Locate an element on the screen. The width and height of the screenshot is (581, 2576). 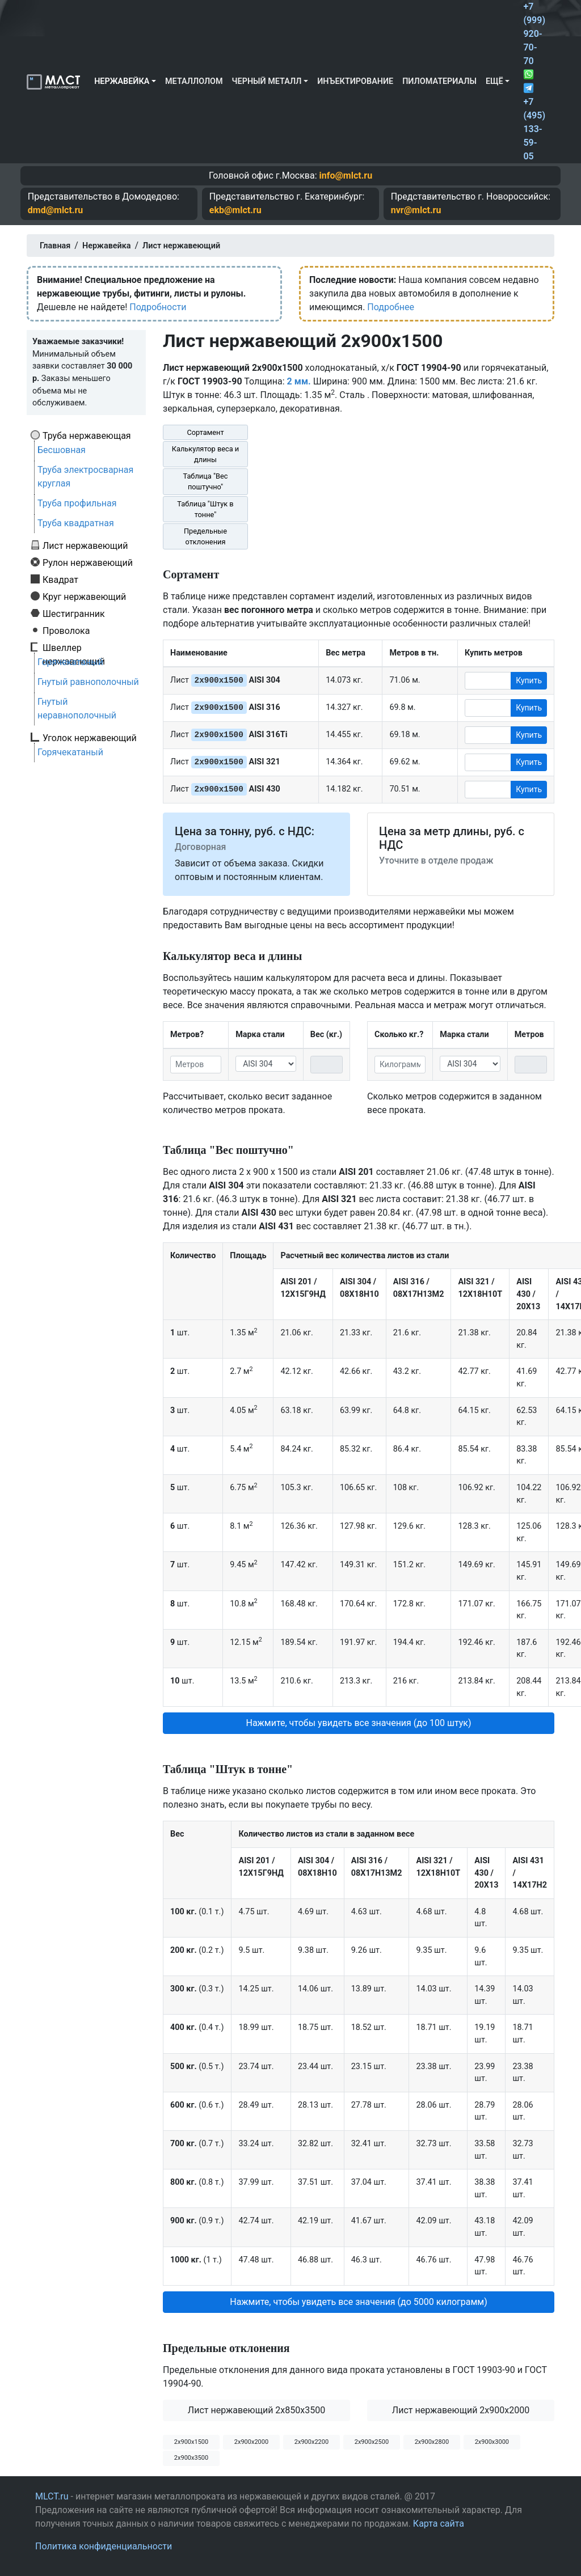
Нержавейка [button] is located at coordinates (121, 81).